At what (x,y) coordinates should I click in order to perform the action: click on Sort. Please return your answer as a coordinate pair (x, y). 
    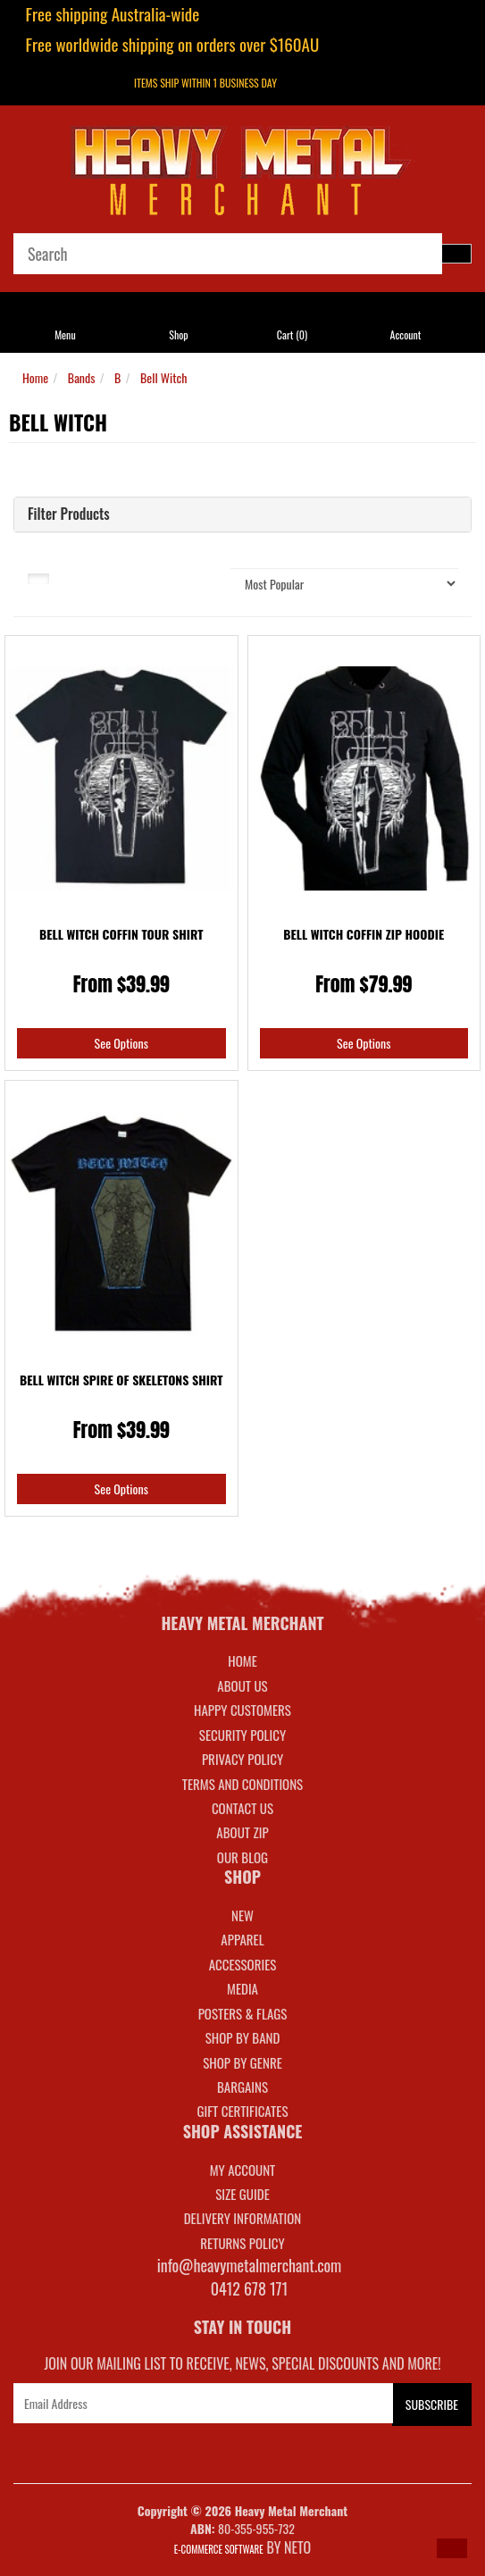
    Looking at the image, I should click on (190, 577).